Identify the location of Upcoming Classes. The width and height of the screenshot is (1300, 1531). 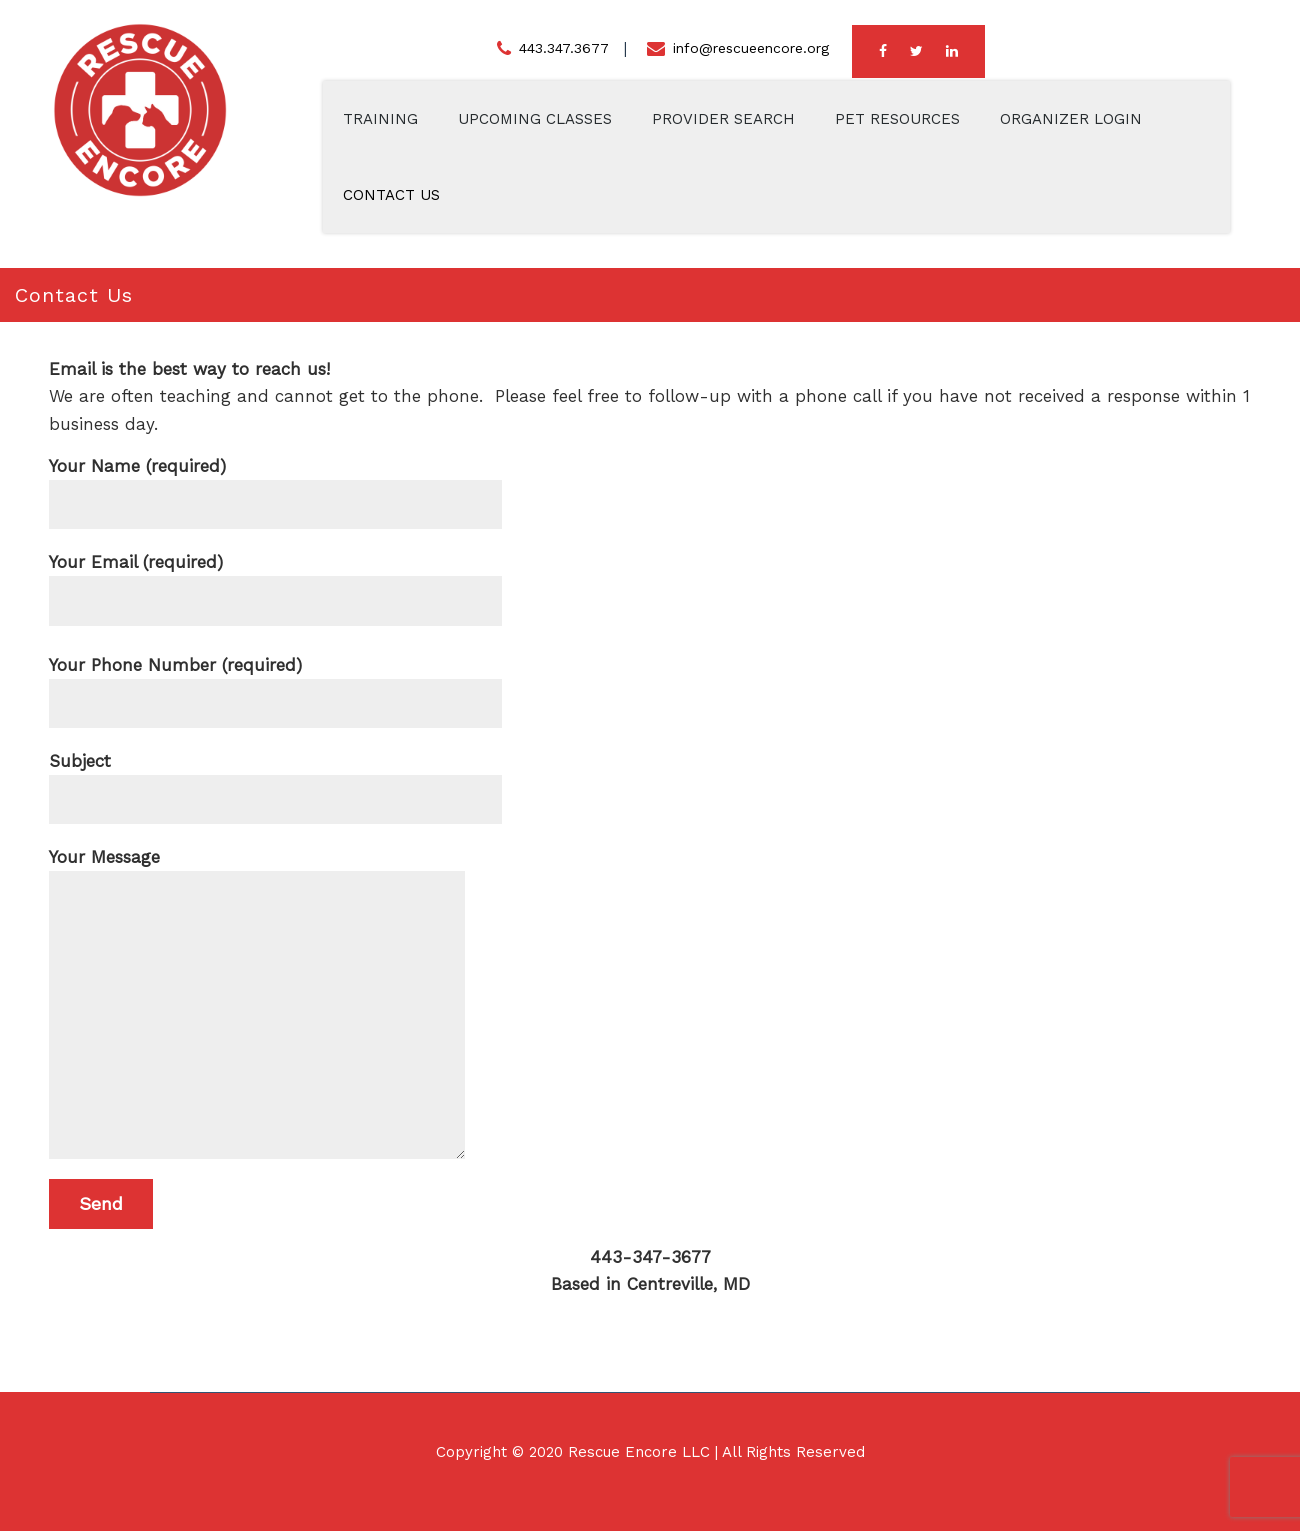
(535, 119).